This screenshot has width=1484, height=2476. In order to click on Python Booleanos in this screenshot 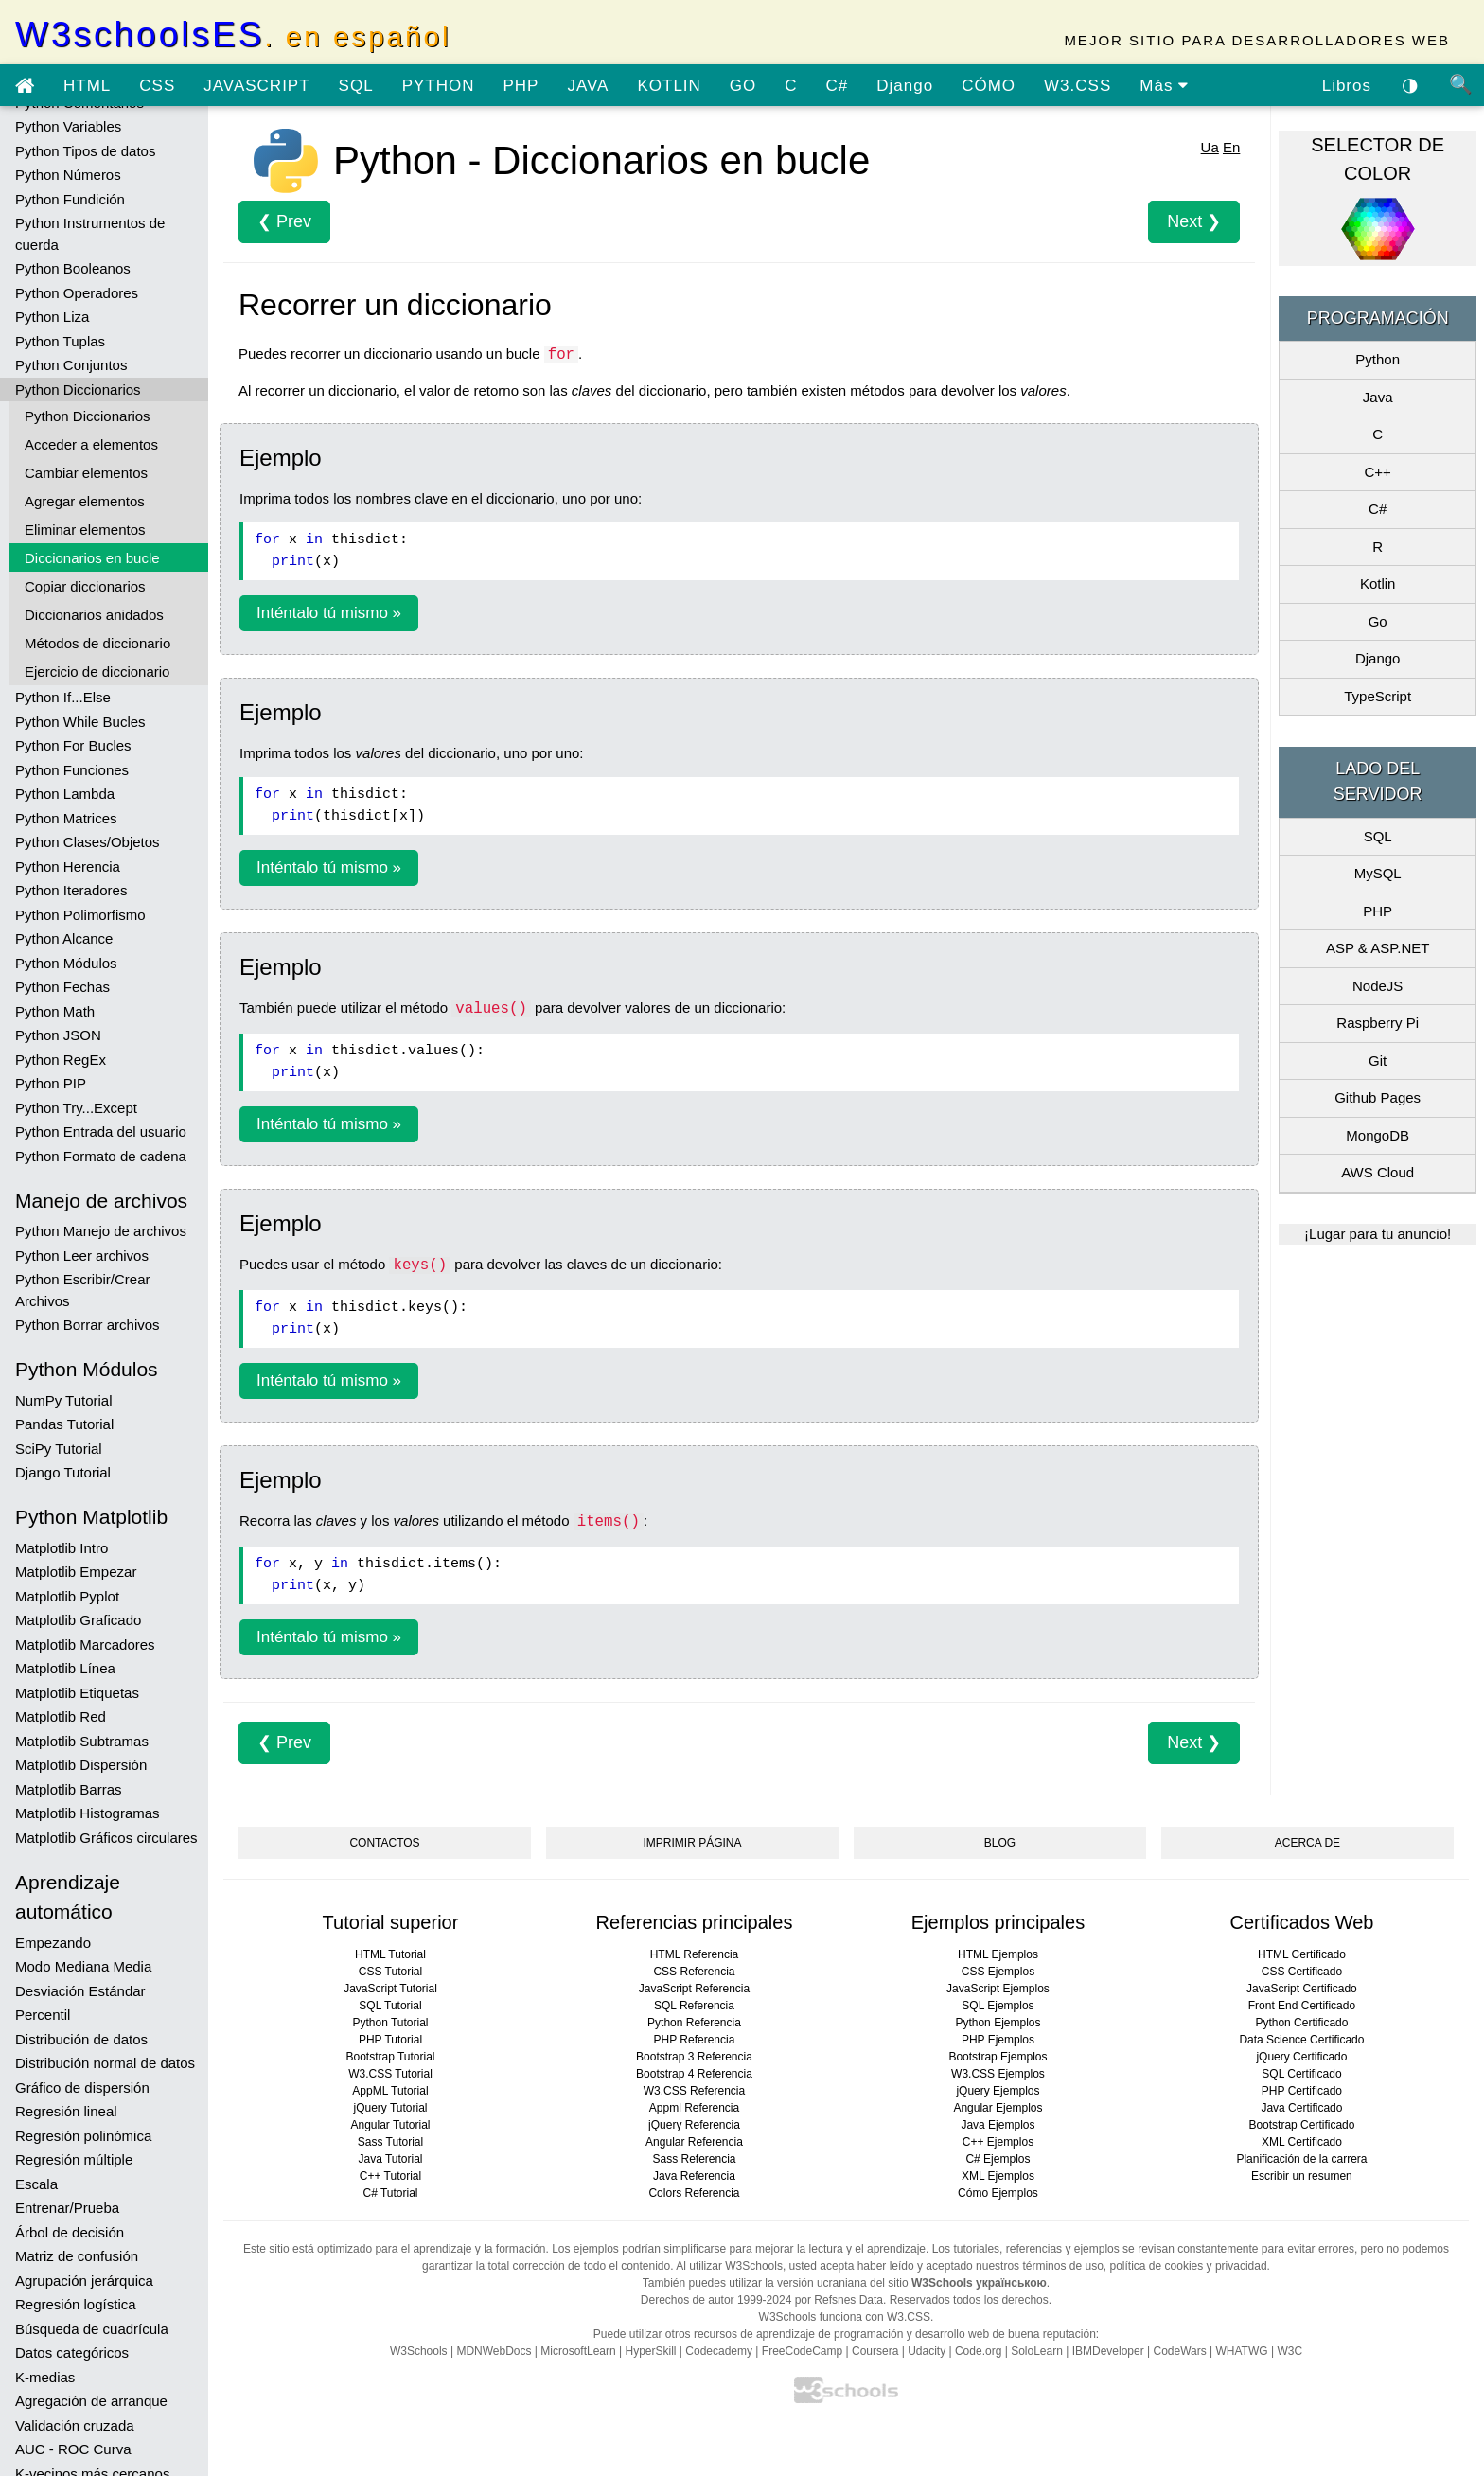, I will do `click(73, 268)`.